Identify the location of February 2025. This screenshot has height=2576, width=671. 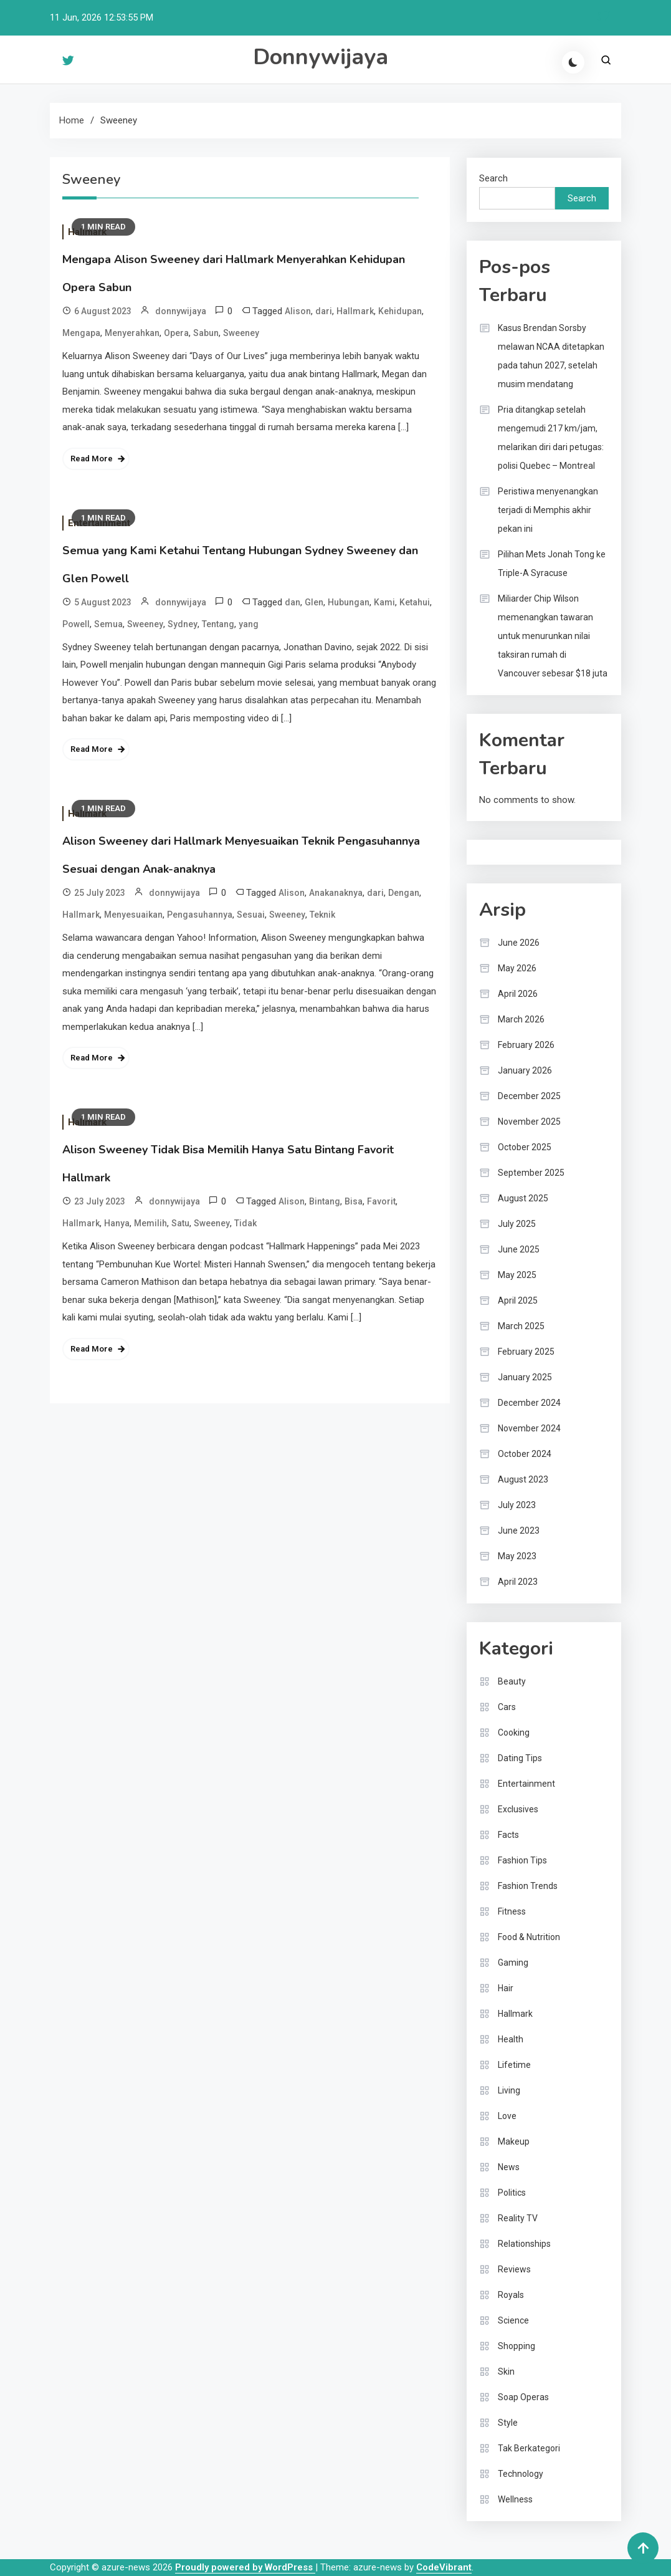
(526, 1352).